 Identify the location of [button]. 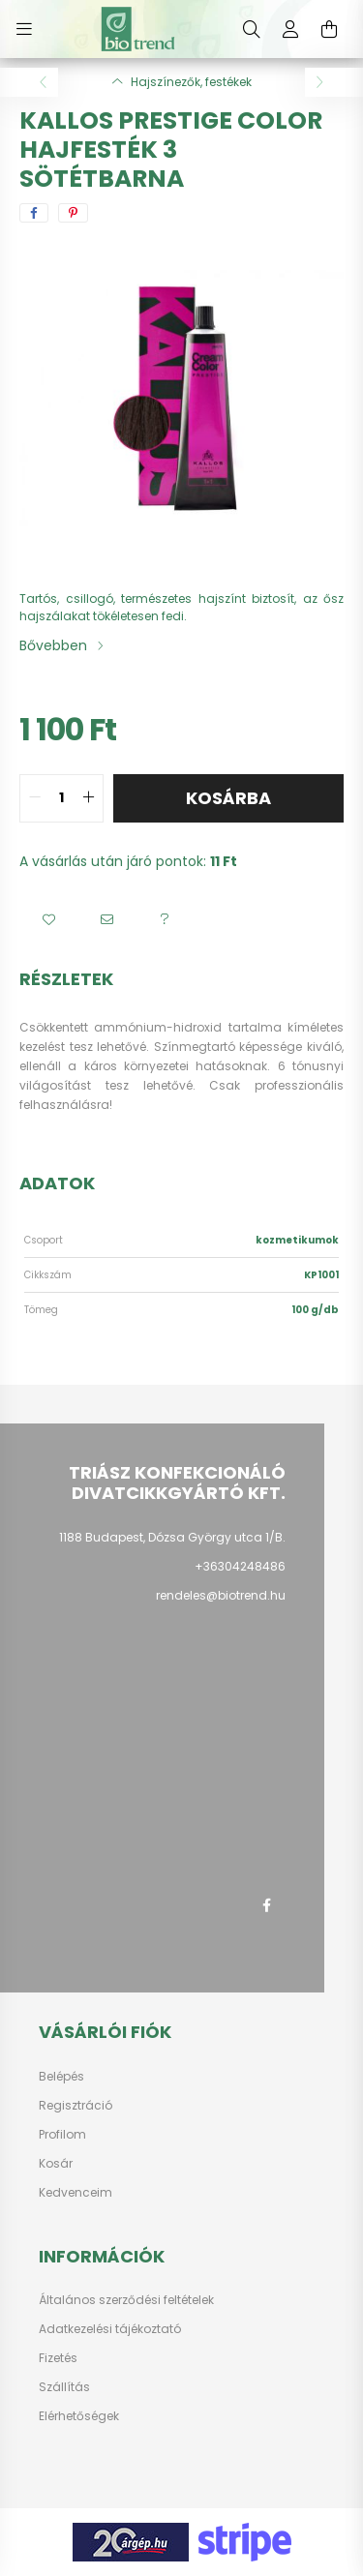
(48, 920).